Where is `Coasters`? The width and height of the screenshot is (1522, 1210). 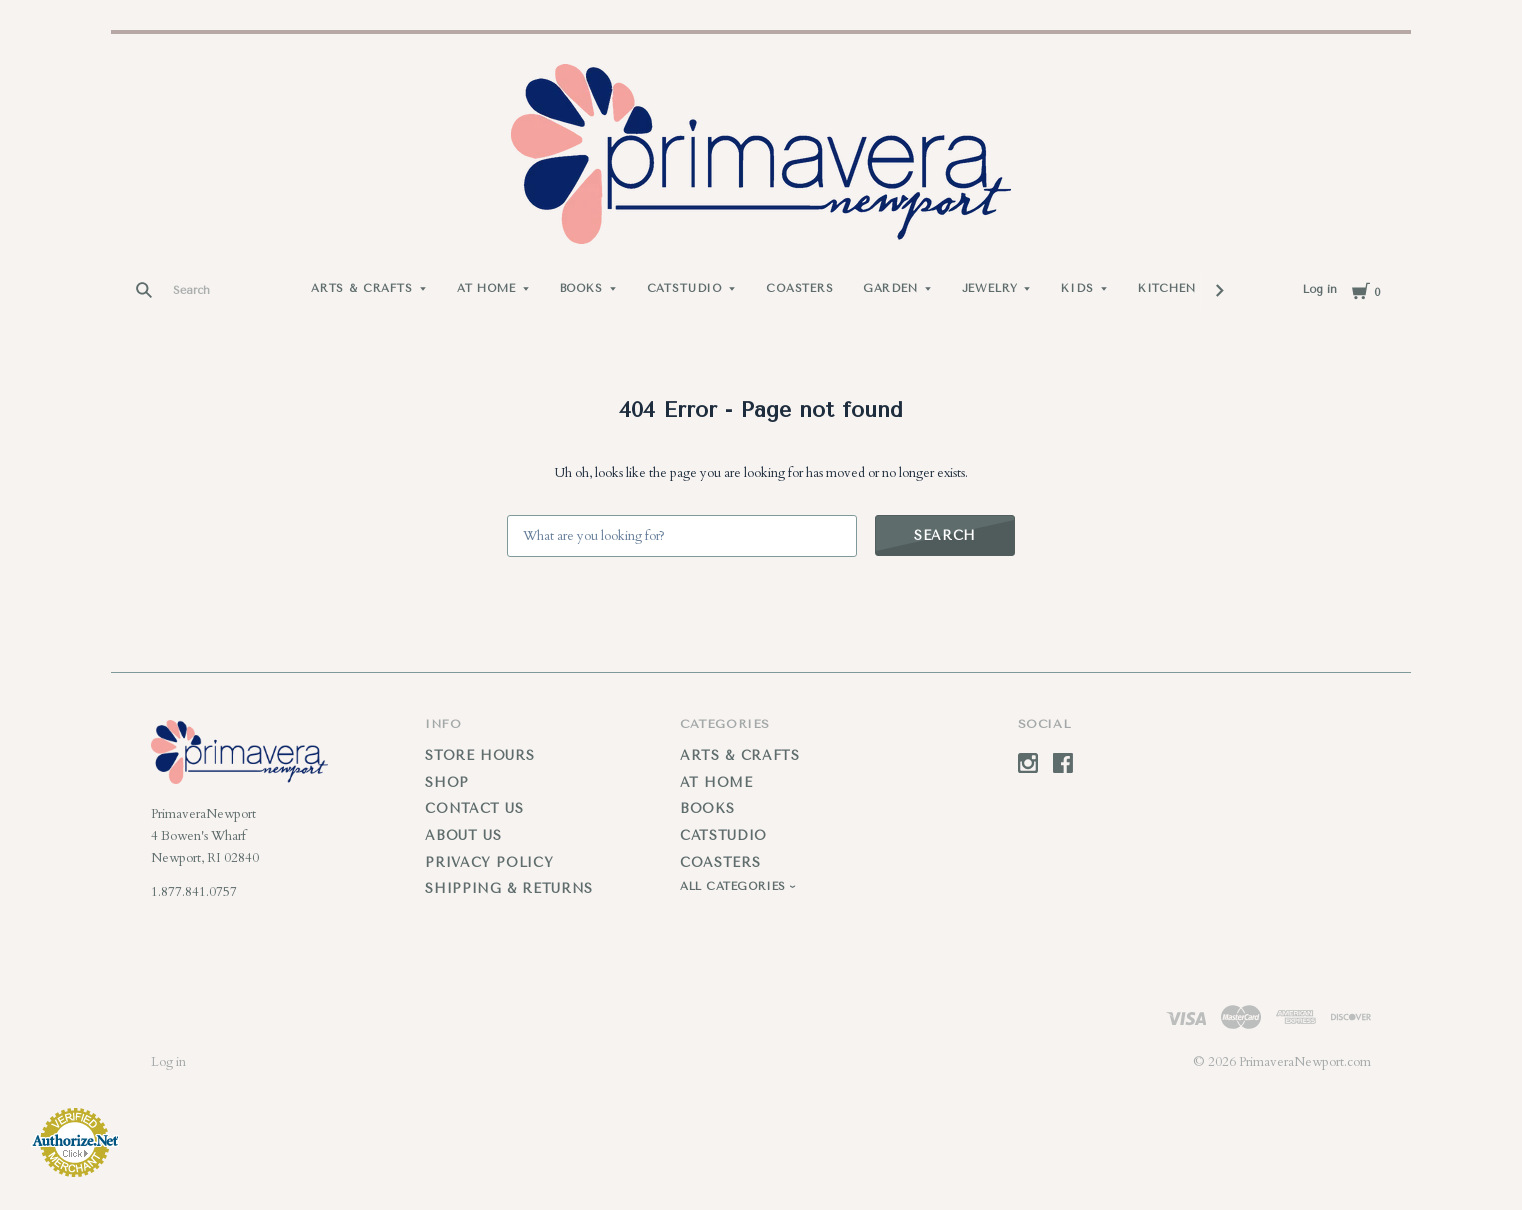 Coasters is located at coordinates (800, 288).